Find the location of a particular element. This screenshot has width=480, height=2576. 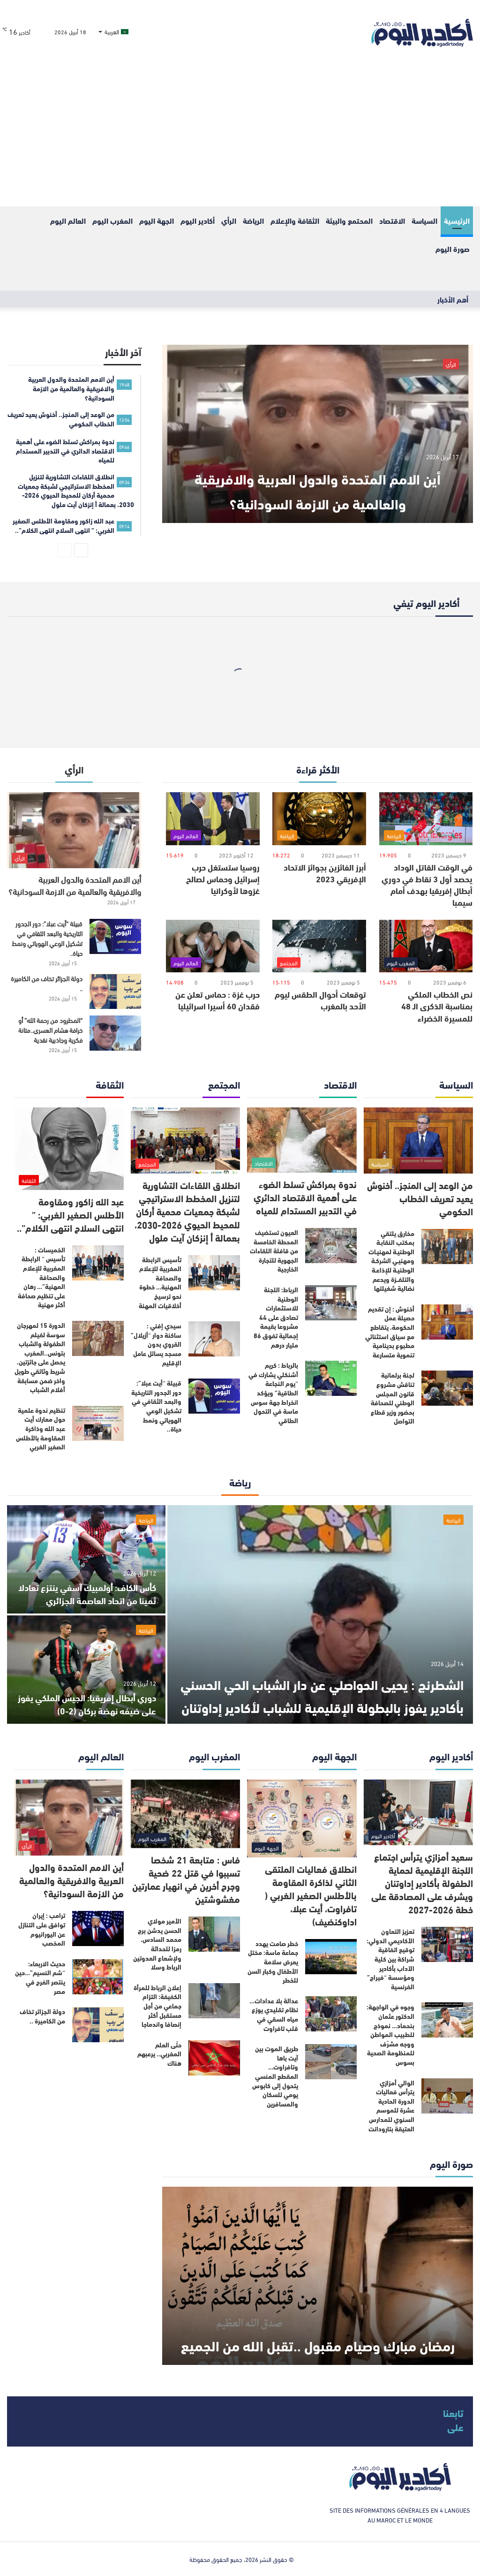

في الوقت القاتل الوداد يحصد أول 3 نقاط في دوري أبطال إفريقيا بهدف أمام سيمبا is located at coordinates (427, 884).